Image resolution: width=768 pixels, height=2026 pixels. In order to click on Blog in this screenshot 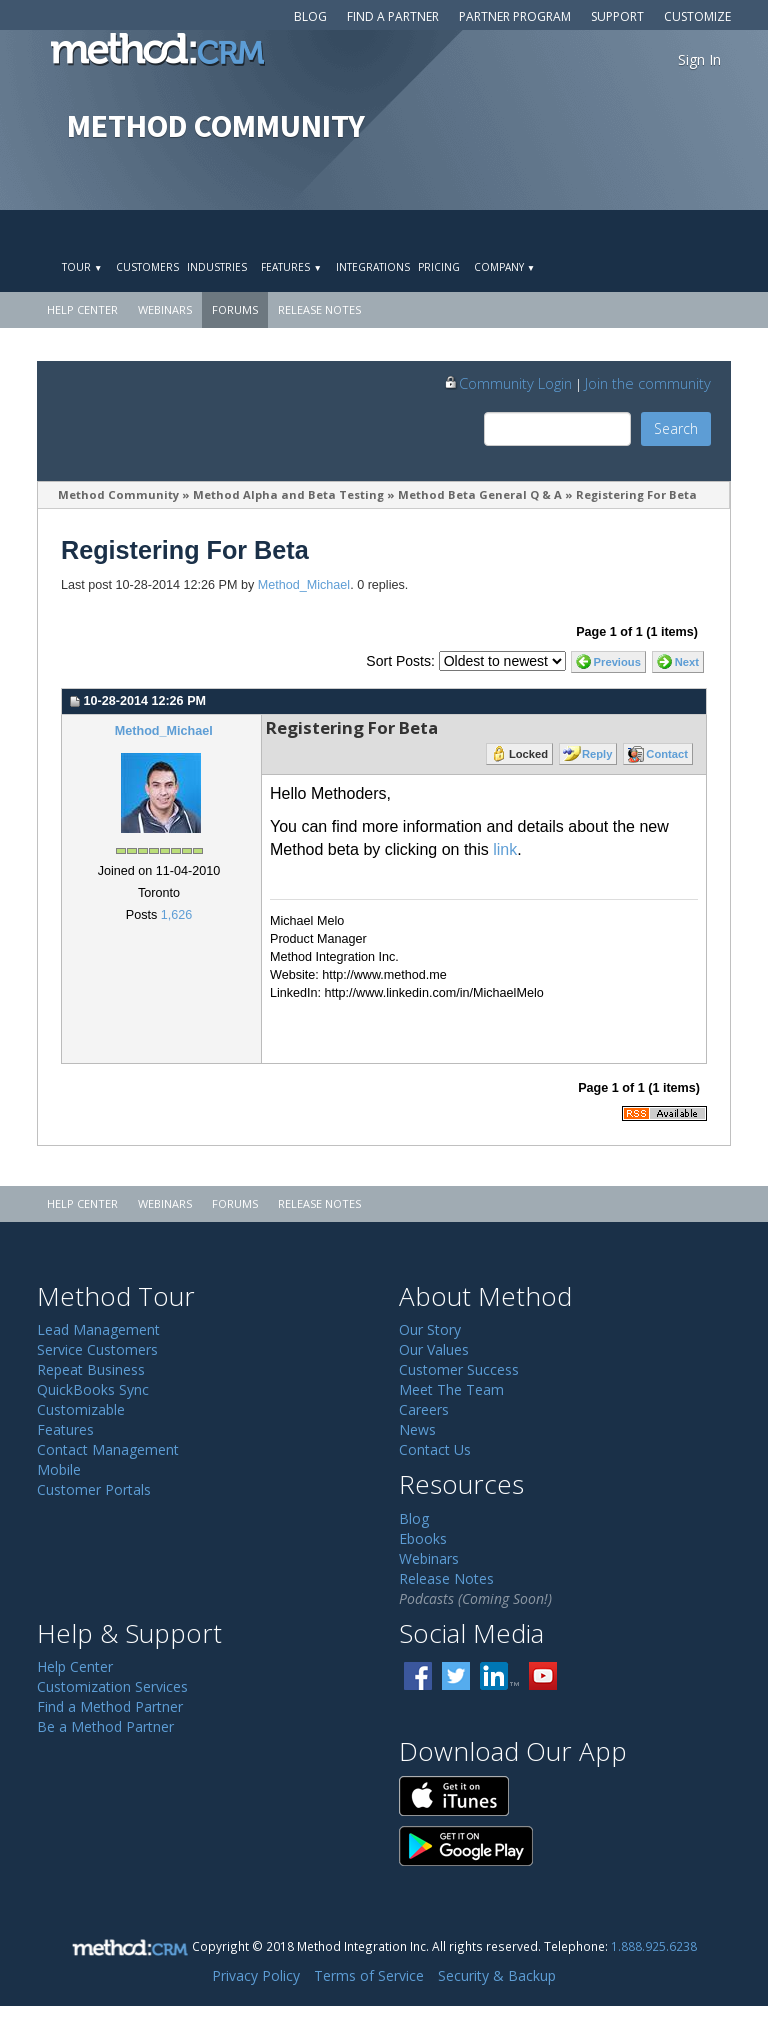, I will do `click(310, 16)`.